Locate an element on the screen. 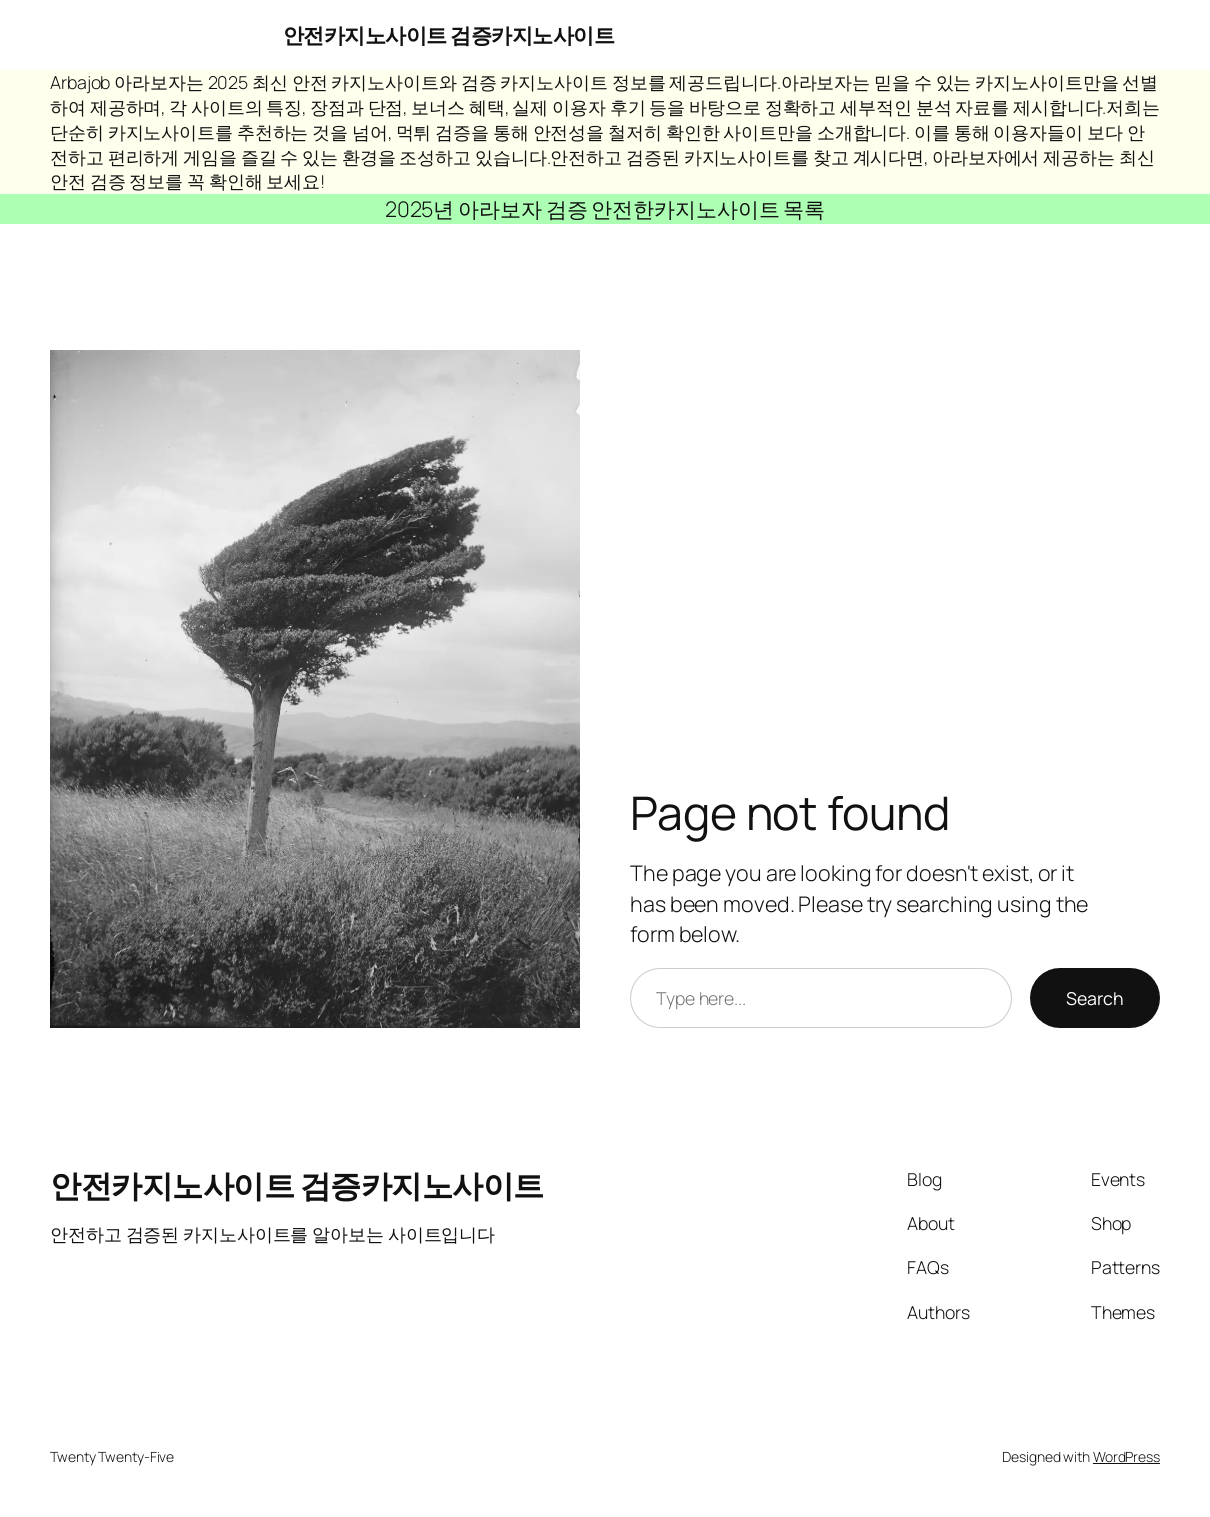  안전카지노사이트 검증카지노사이트 is located at coordinates (449, 34).